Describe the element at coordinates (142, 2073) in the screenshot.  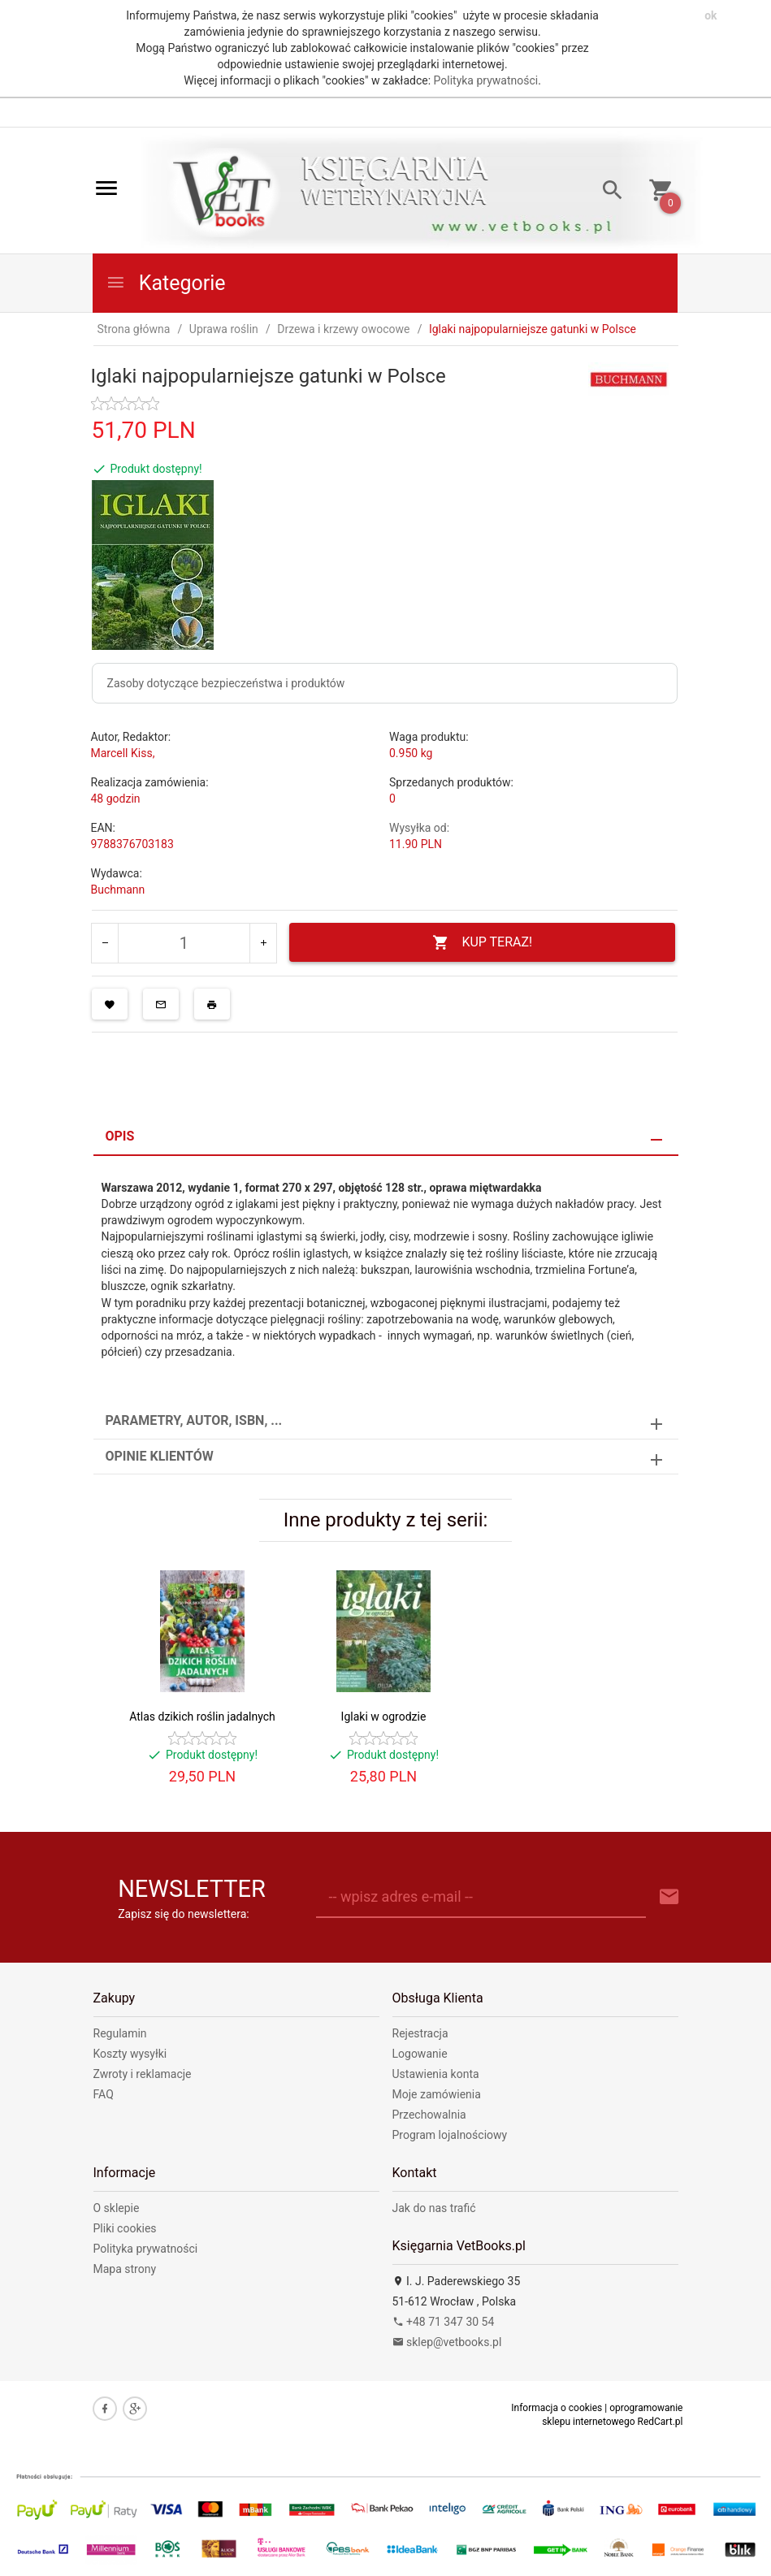
I see `Zwroty i reklamacje` at that location.